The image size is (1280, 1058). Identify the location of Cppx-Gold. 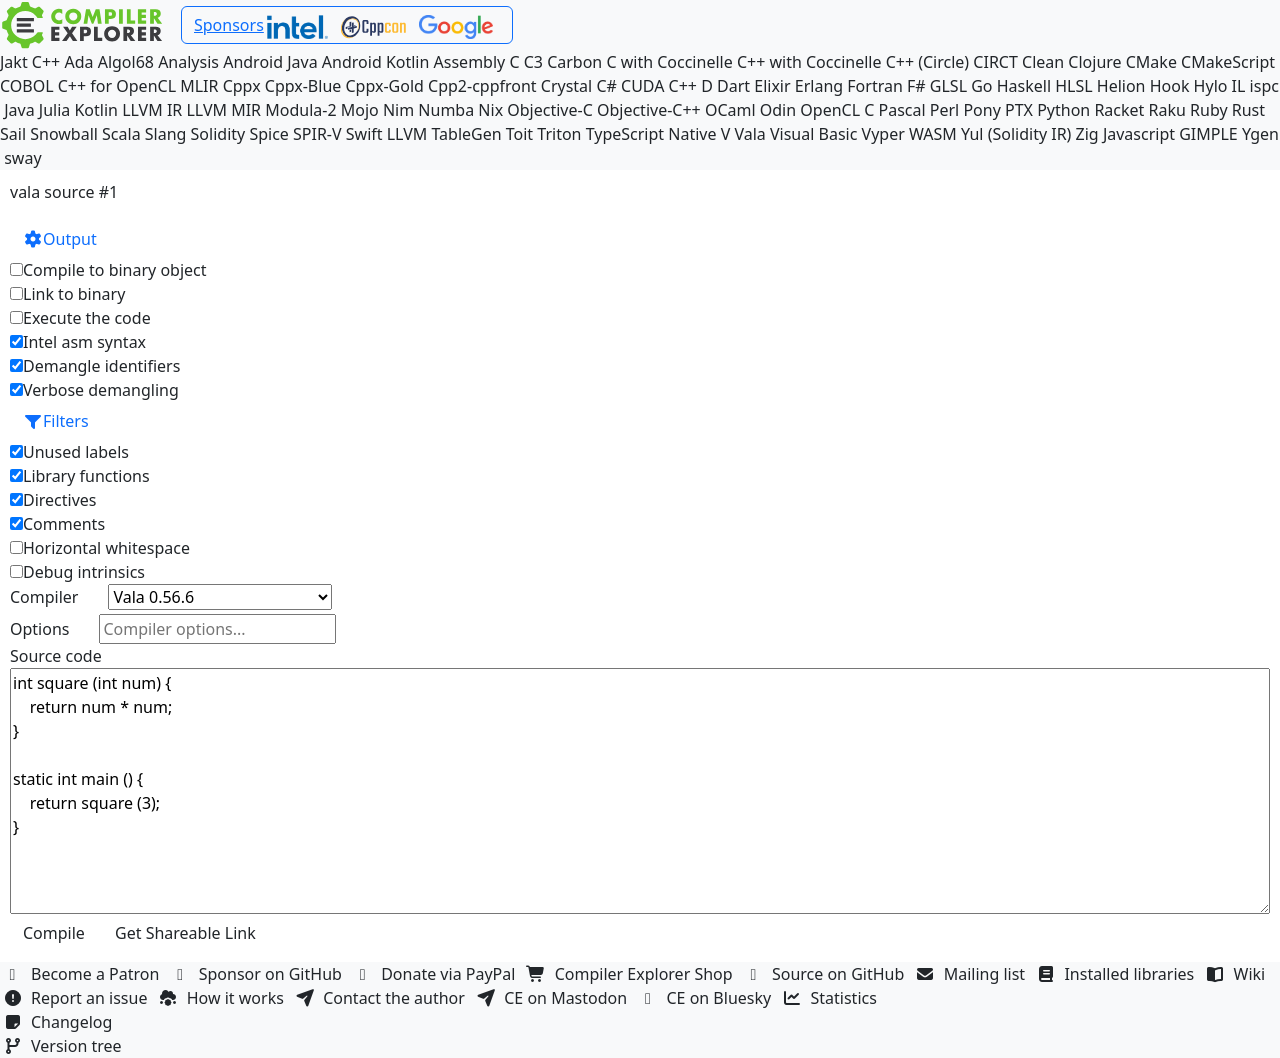
(384, 86).